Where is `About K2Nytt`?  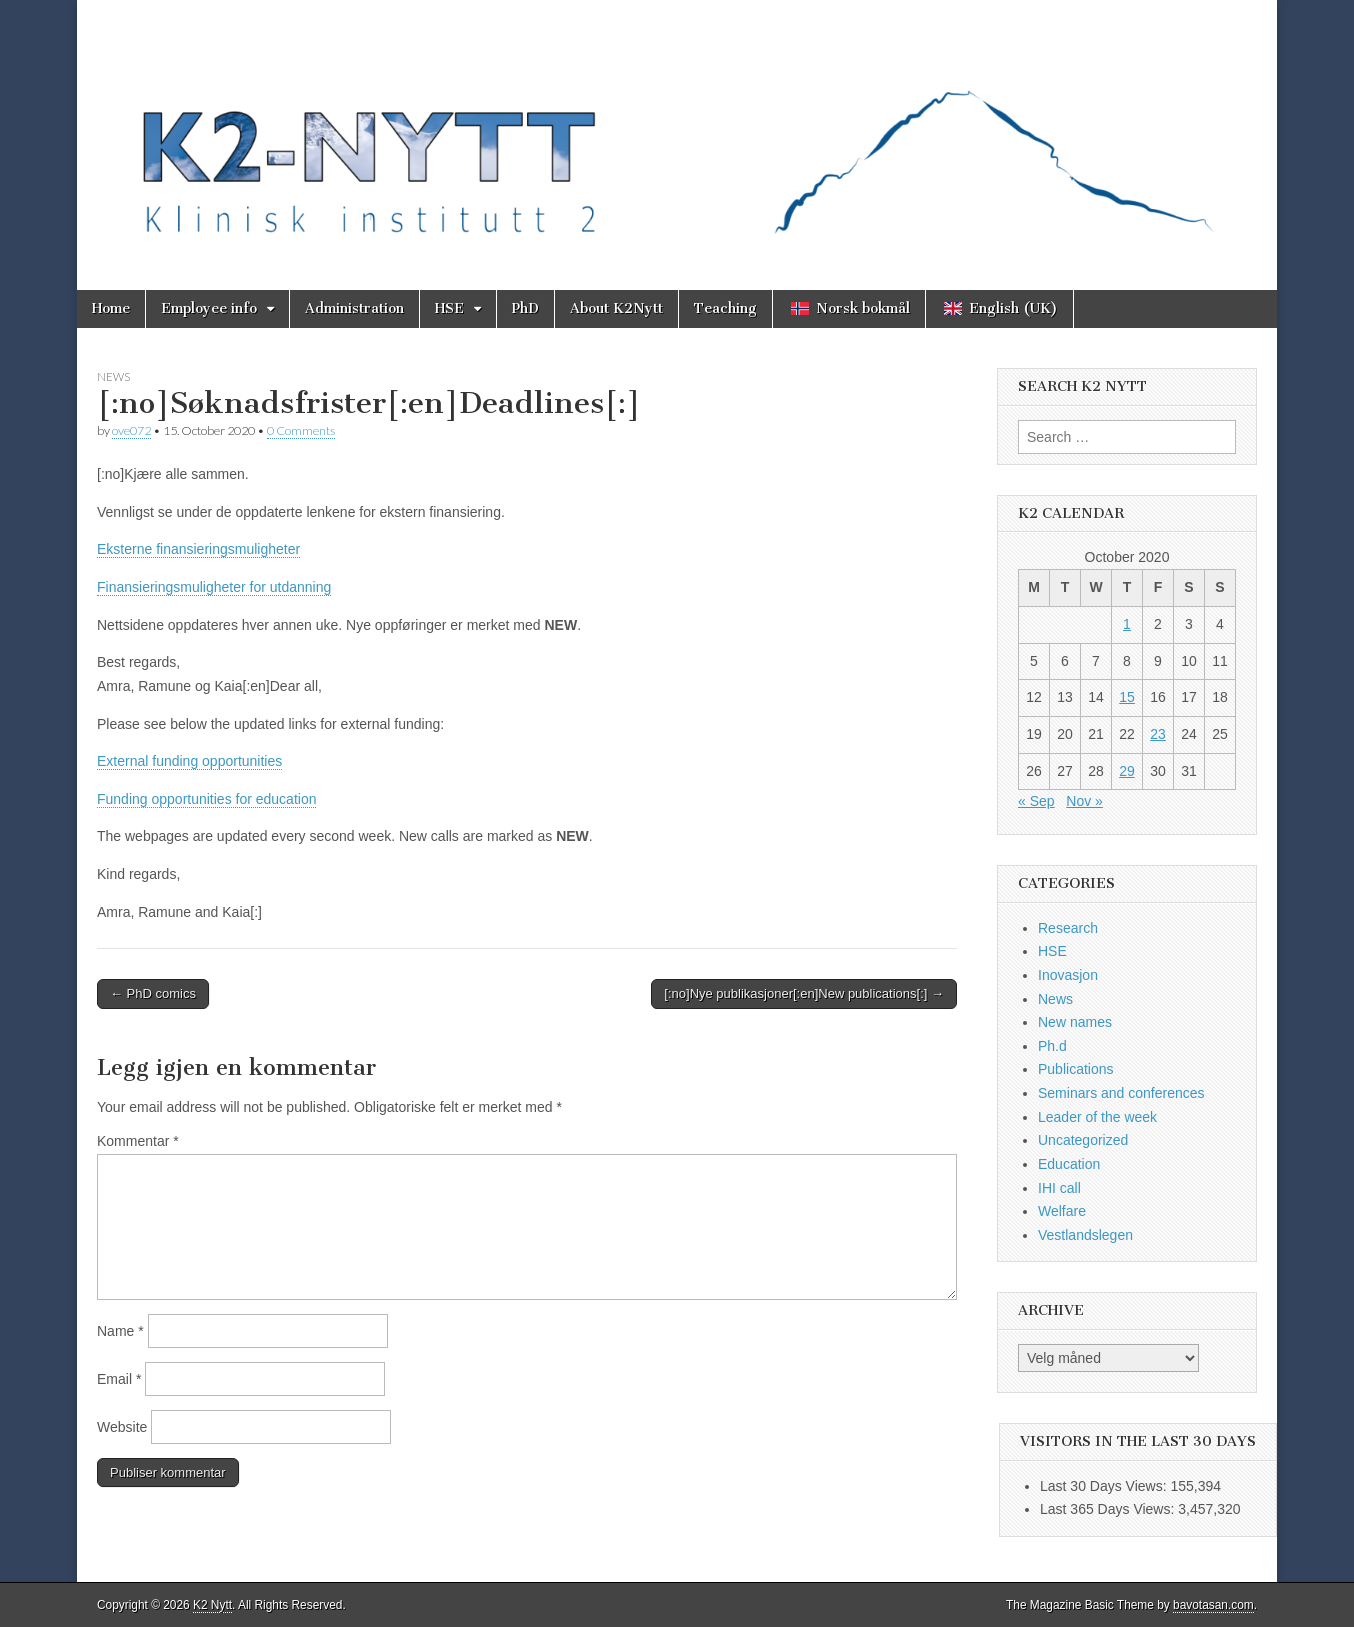 About K2Nytt is located at coordinates (616, 308).